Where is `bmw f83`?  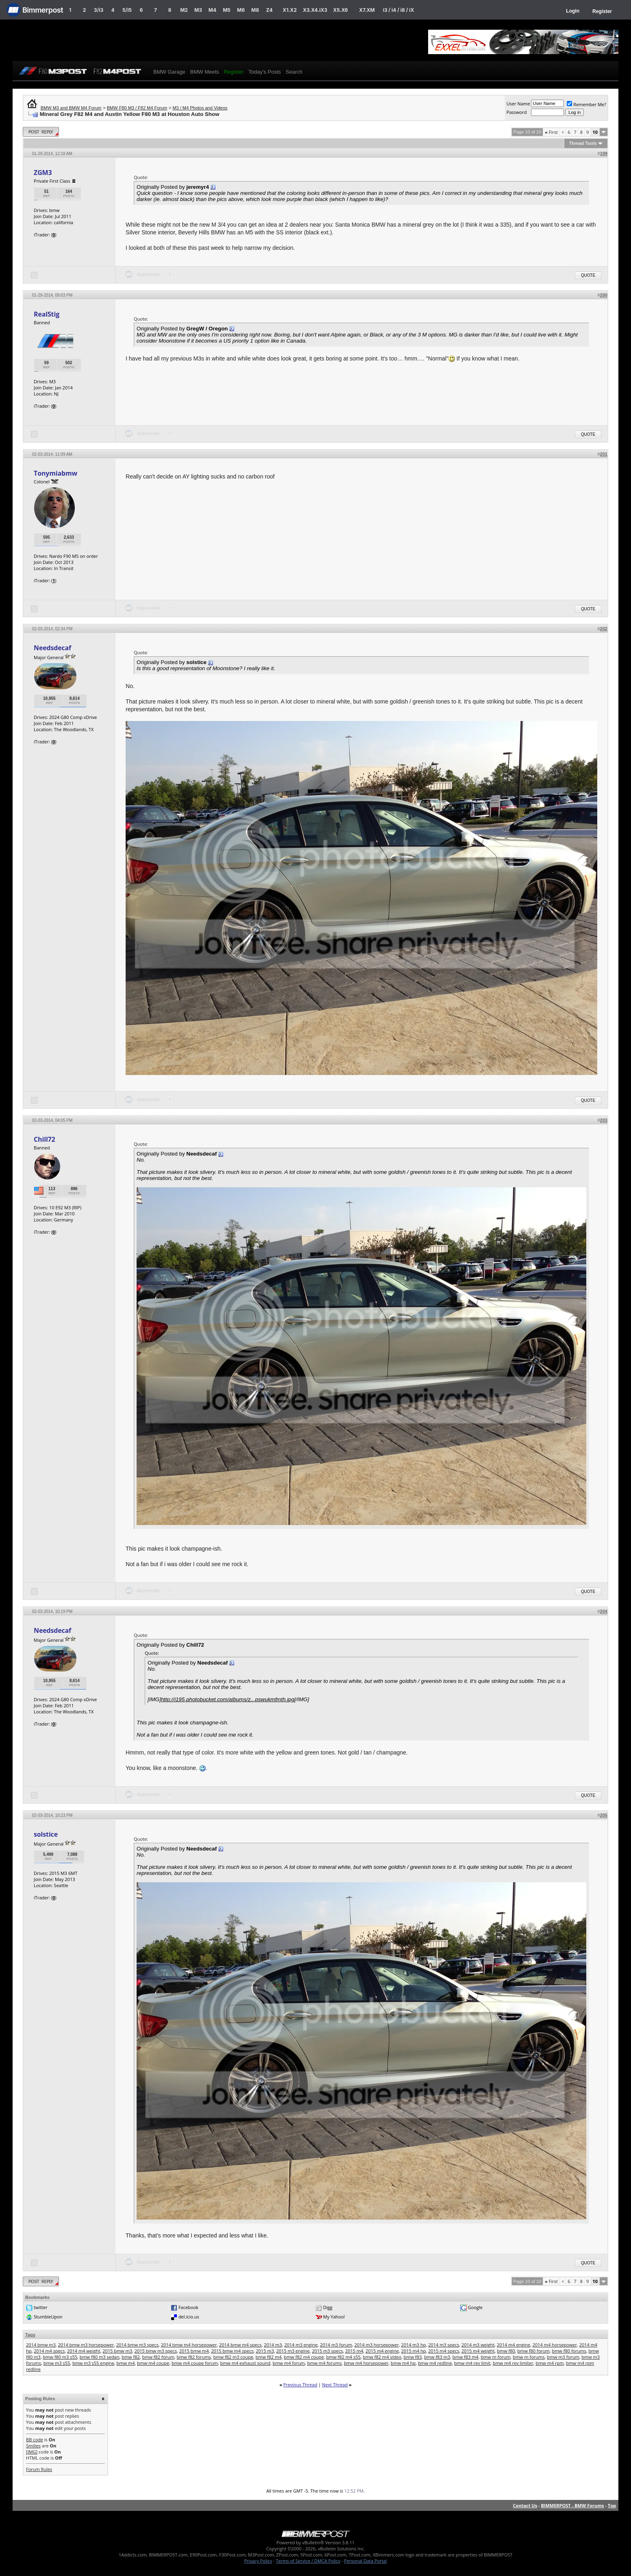 bmw f83 is located at coordinates (413, 2357).